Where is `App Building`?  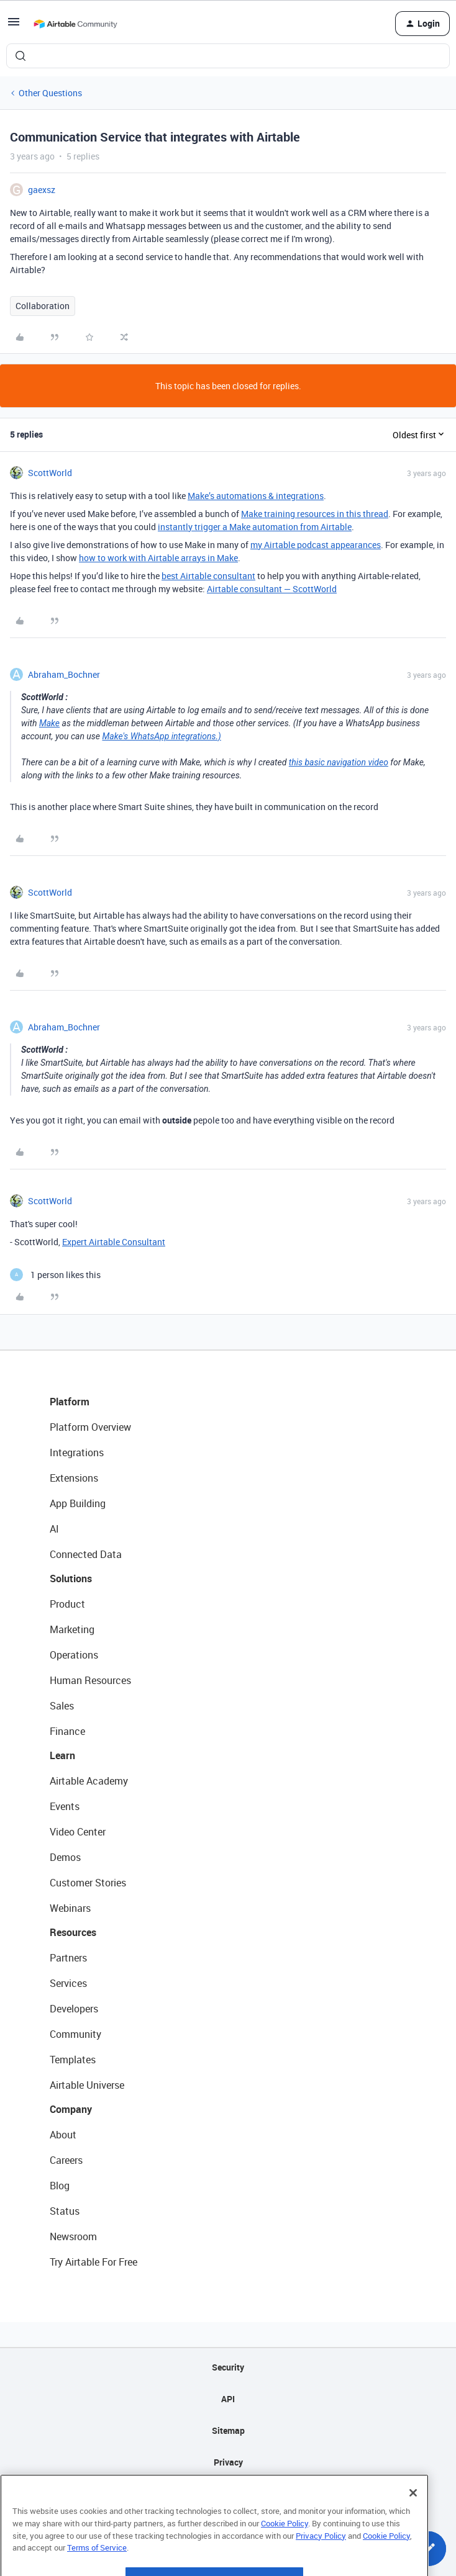 App Building is located at coordinates (78, 1503).